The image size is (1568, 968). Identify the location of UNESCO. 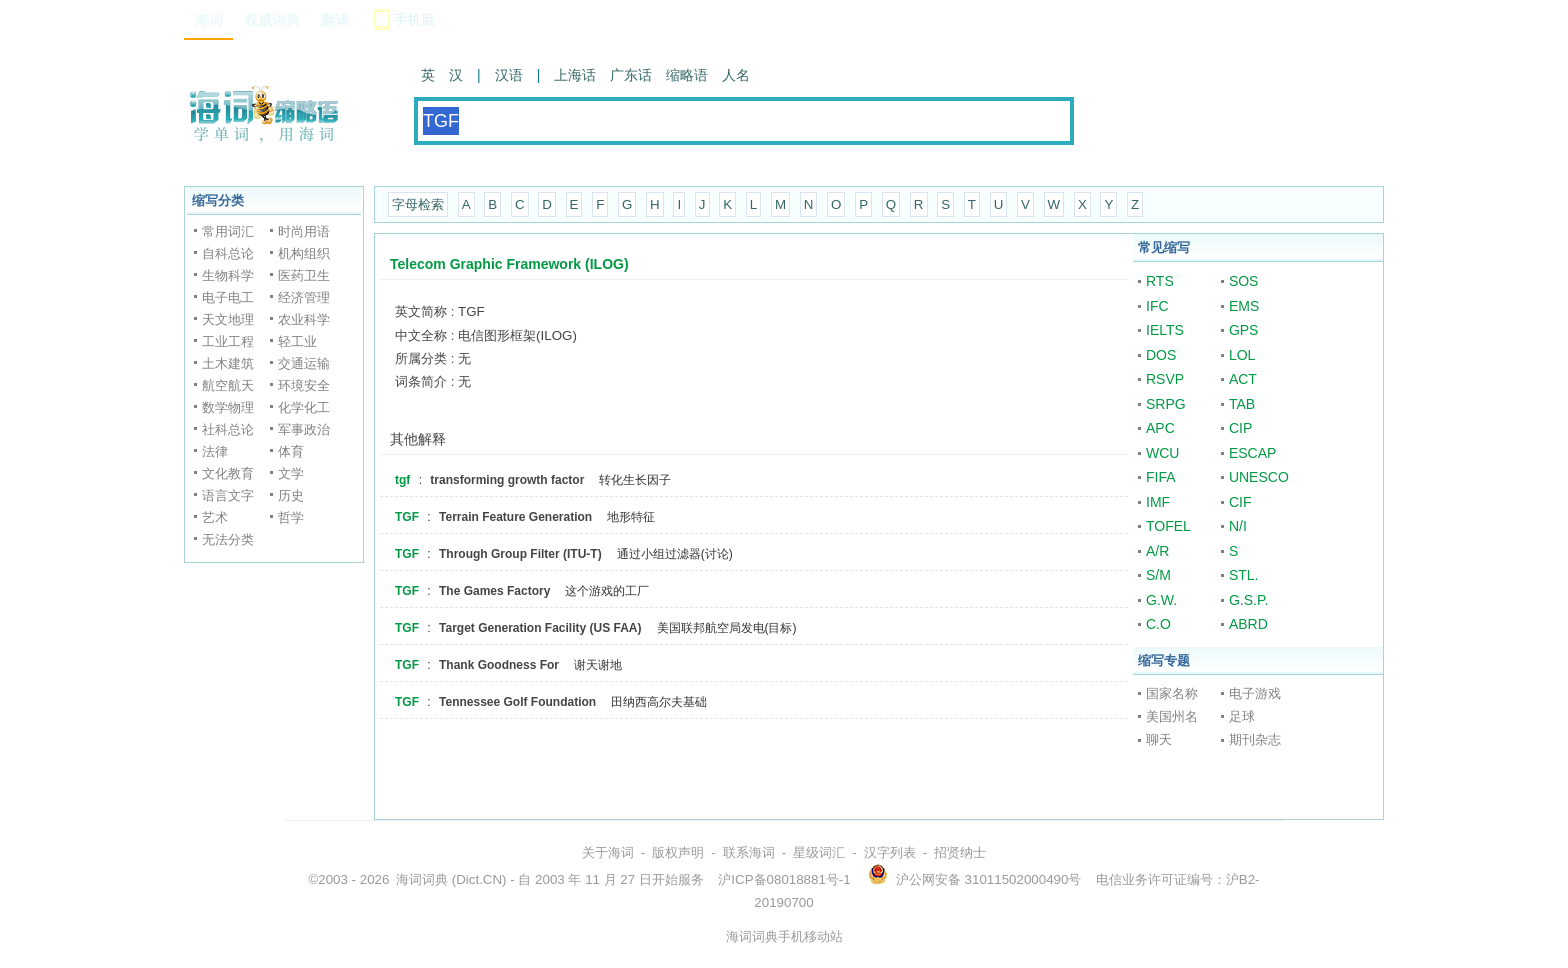
(1259, 477).